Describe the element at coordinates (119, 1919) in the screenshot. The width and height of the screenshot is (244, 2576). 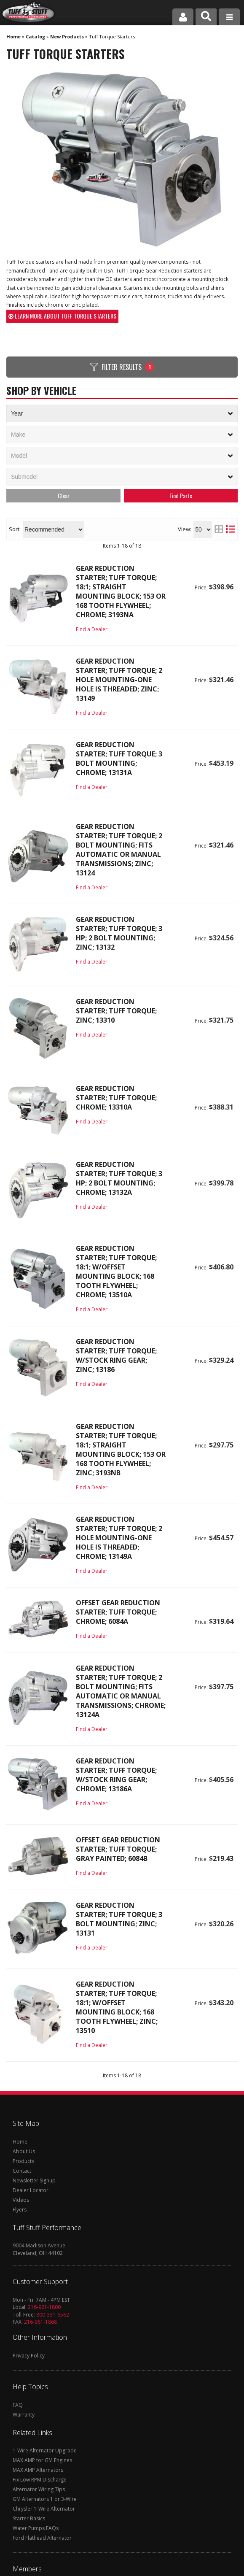
I see `Gear Reduction Starter; Tuff Torque; 3 Bolt Mounting; Zinc; 13131` at that location.